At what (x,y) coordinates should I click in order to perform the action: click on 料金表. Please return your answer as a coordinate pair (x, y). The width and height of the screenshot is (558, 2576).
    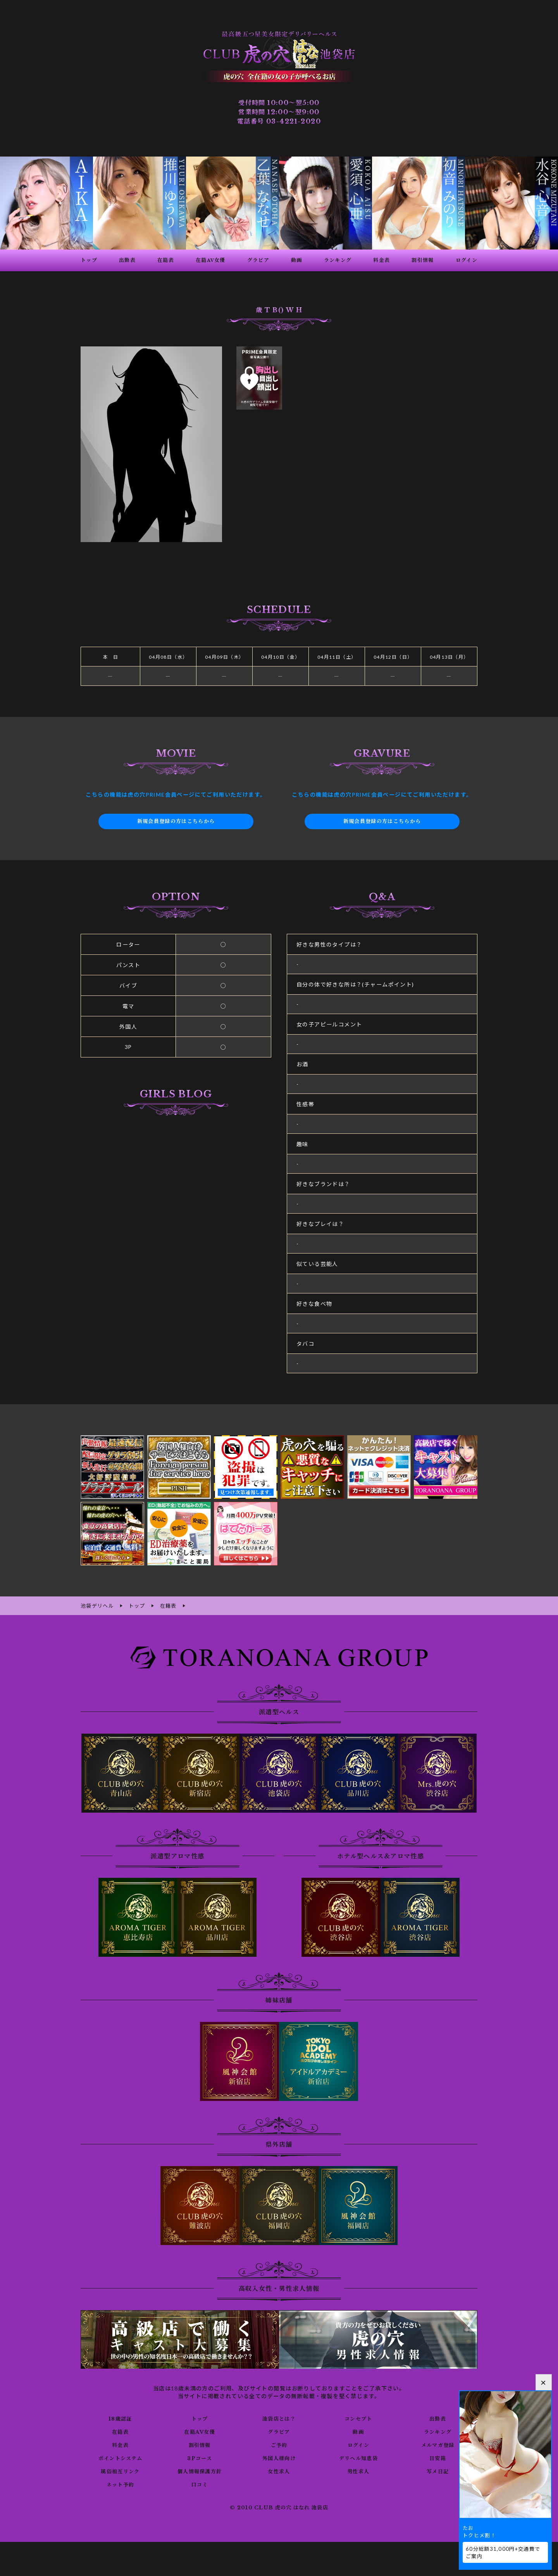
    Looking at the image, I should click on (120, 2444).